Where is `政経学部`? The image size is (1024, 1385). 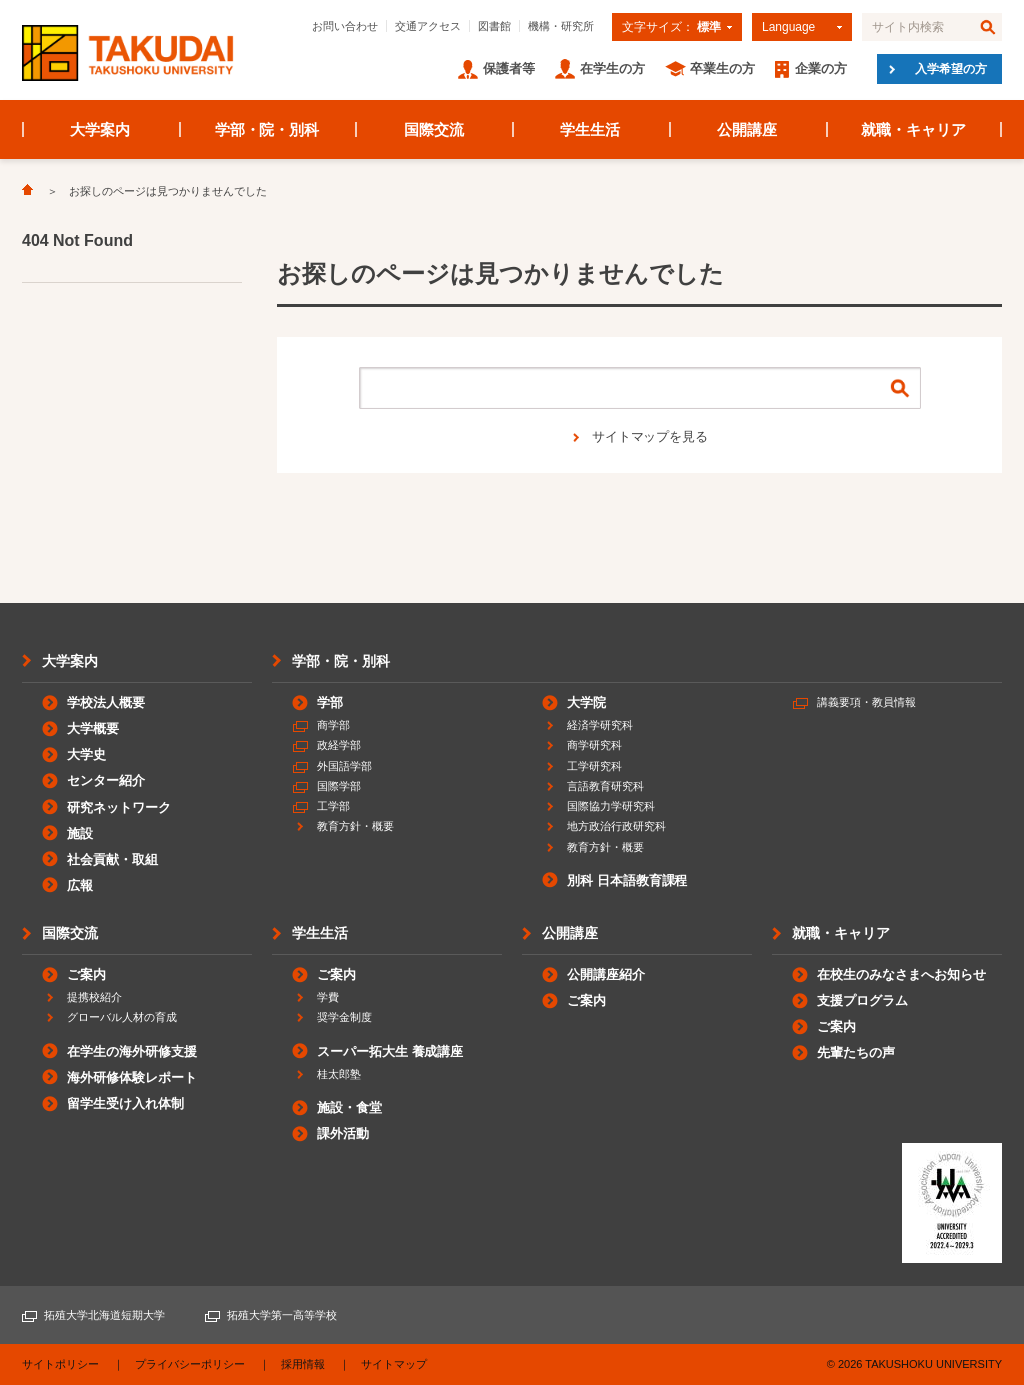
政経学部 is located at coordinates (339, 745).